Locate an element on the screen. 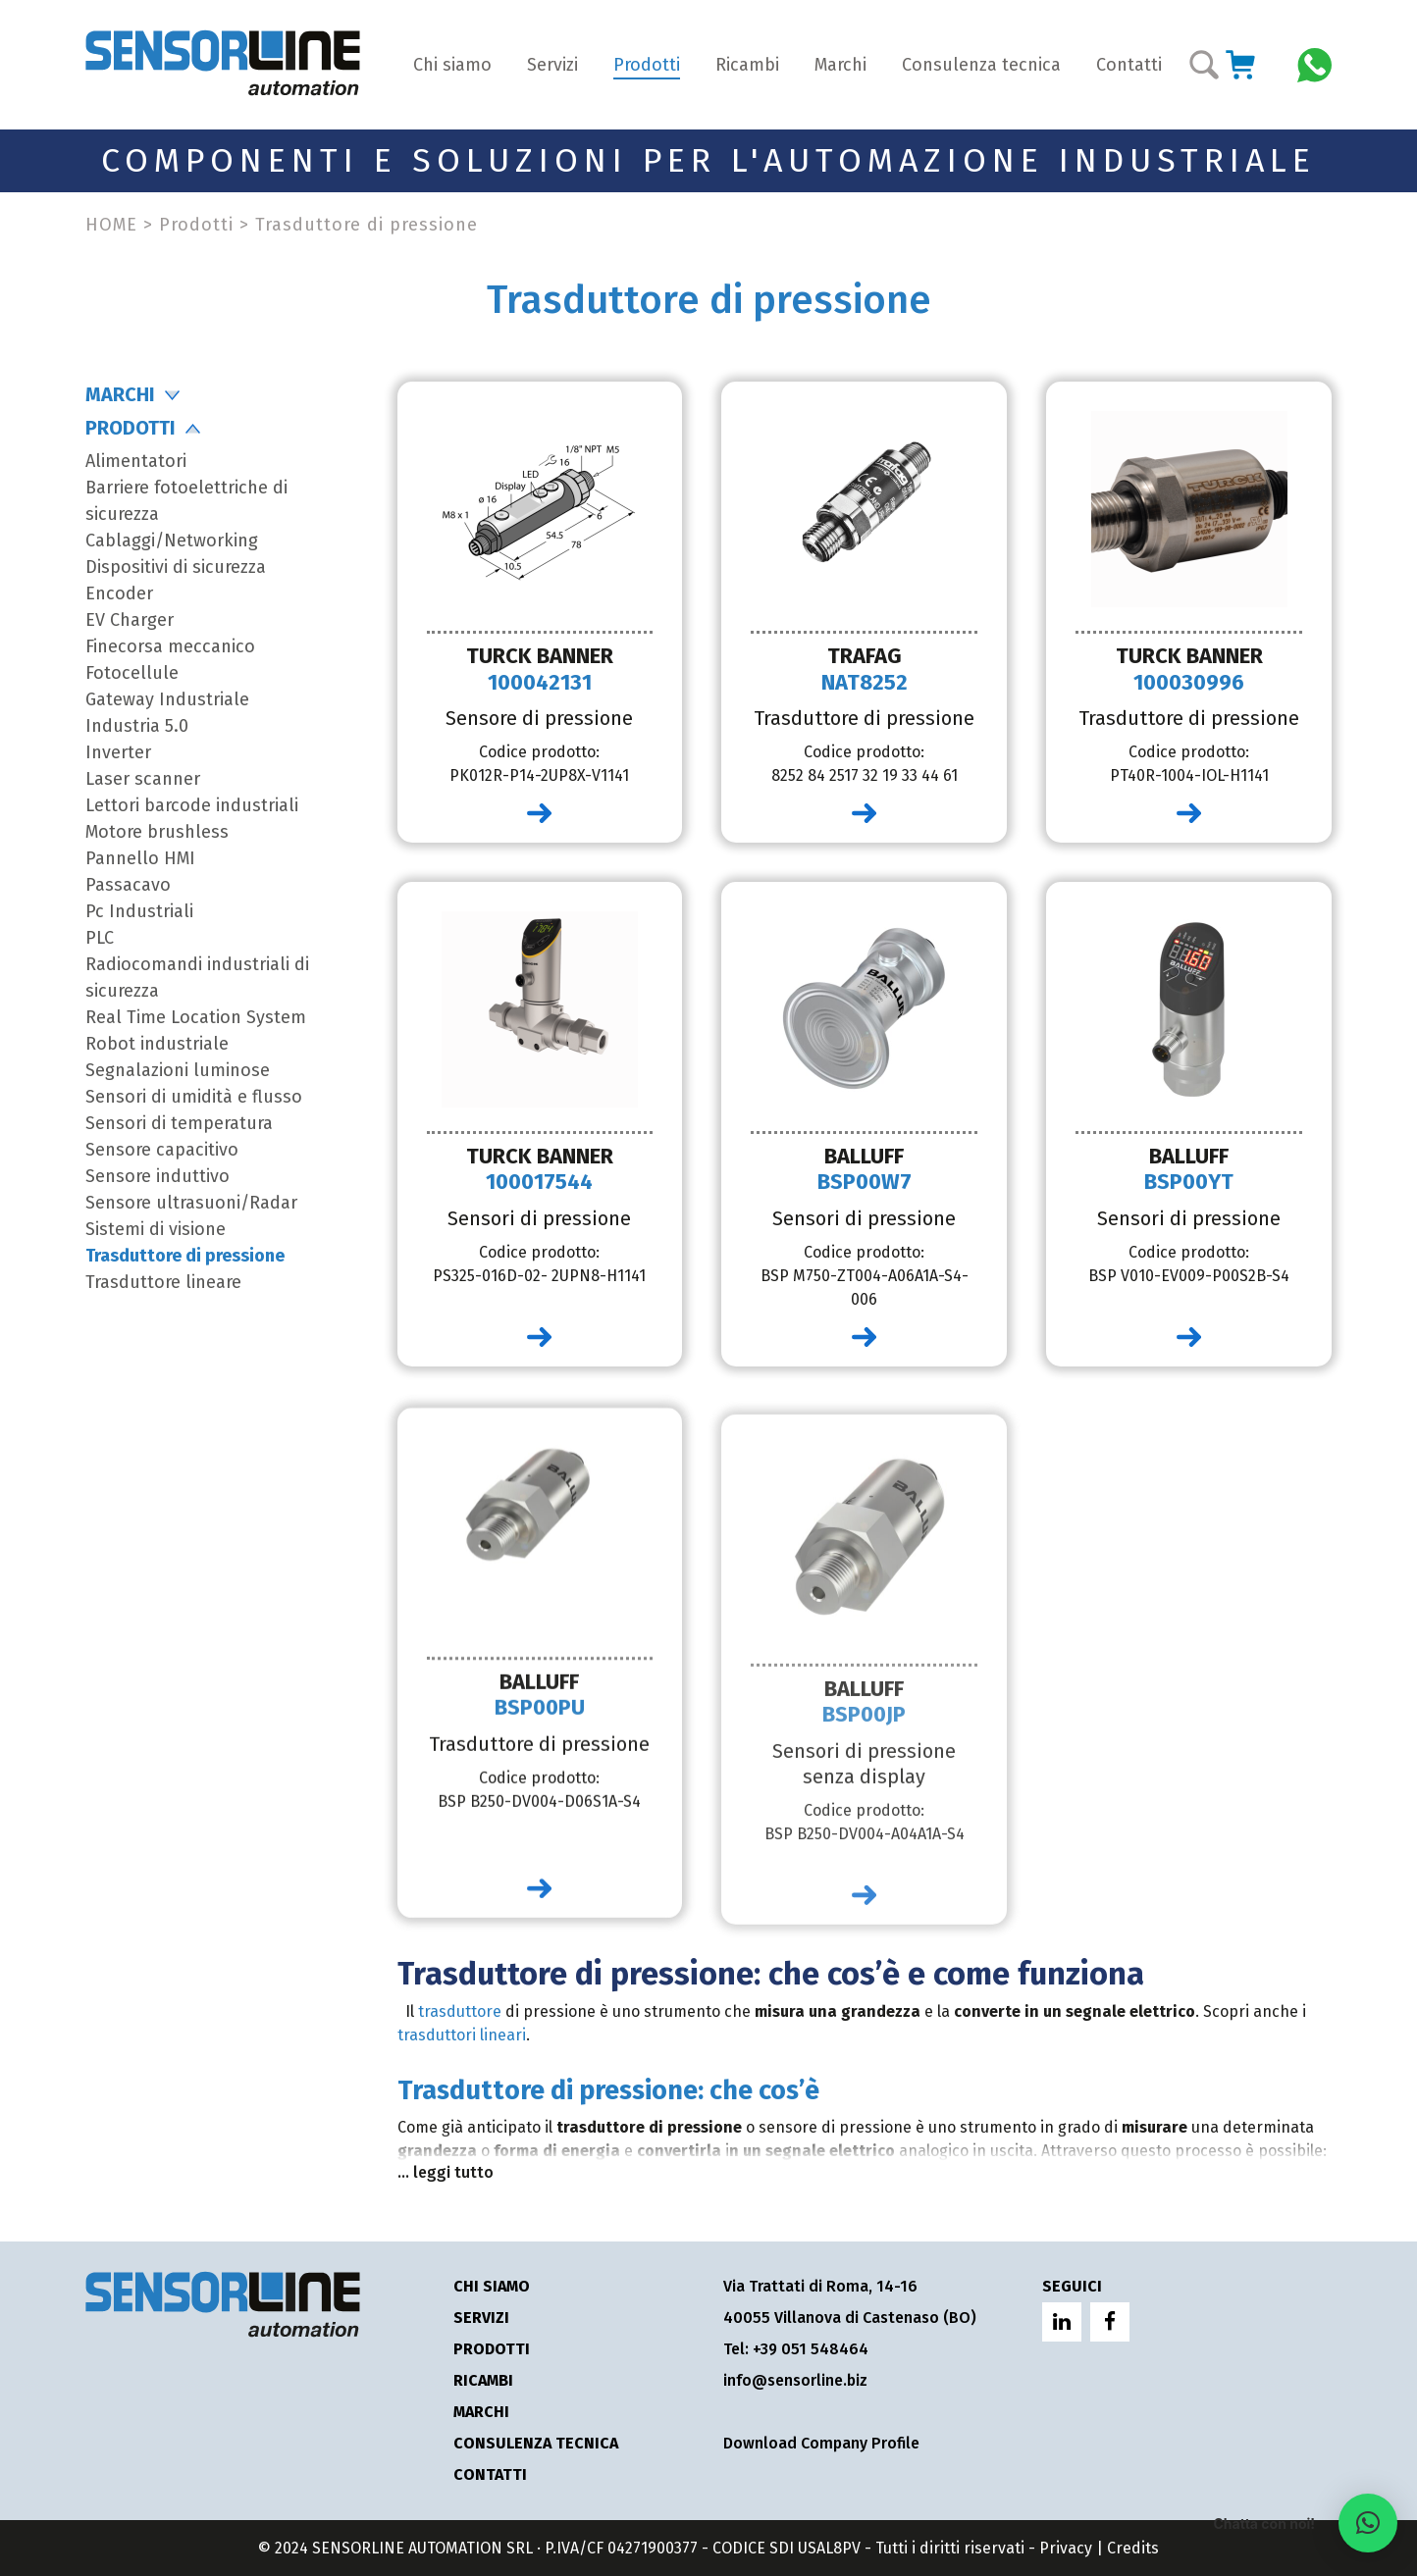 The image size is (1417, 2576). EV Charger is located at coordinates (129, 620).